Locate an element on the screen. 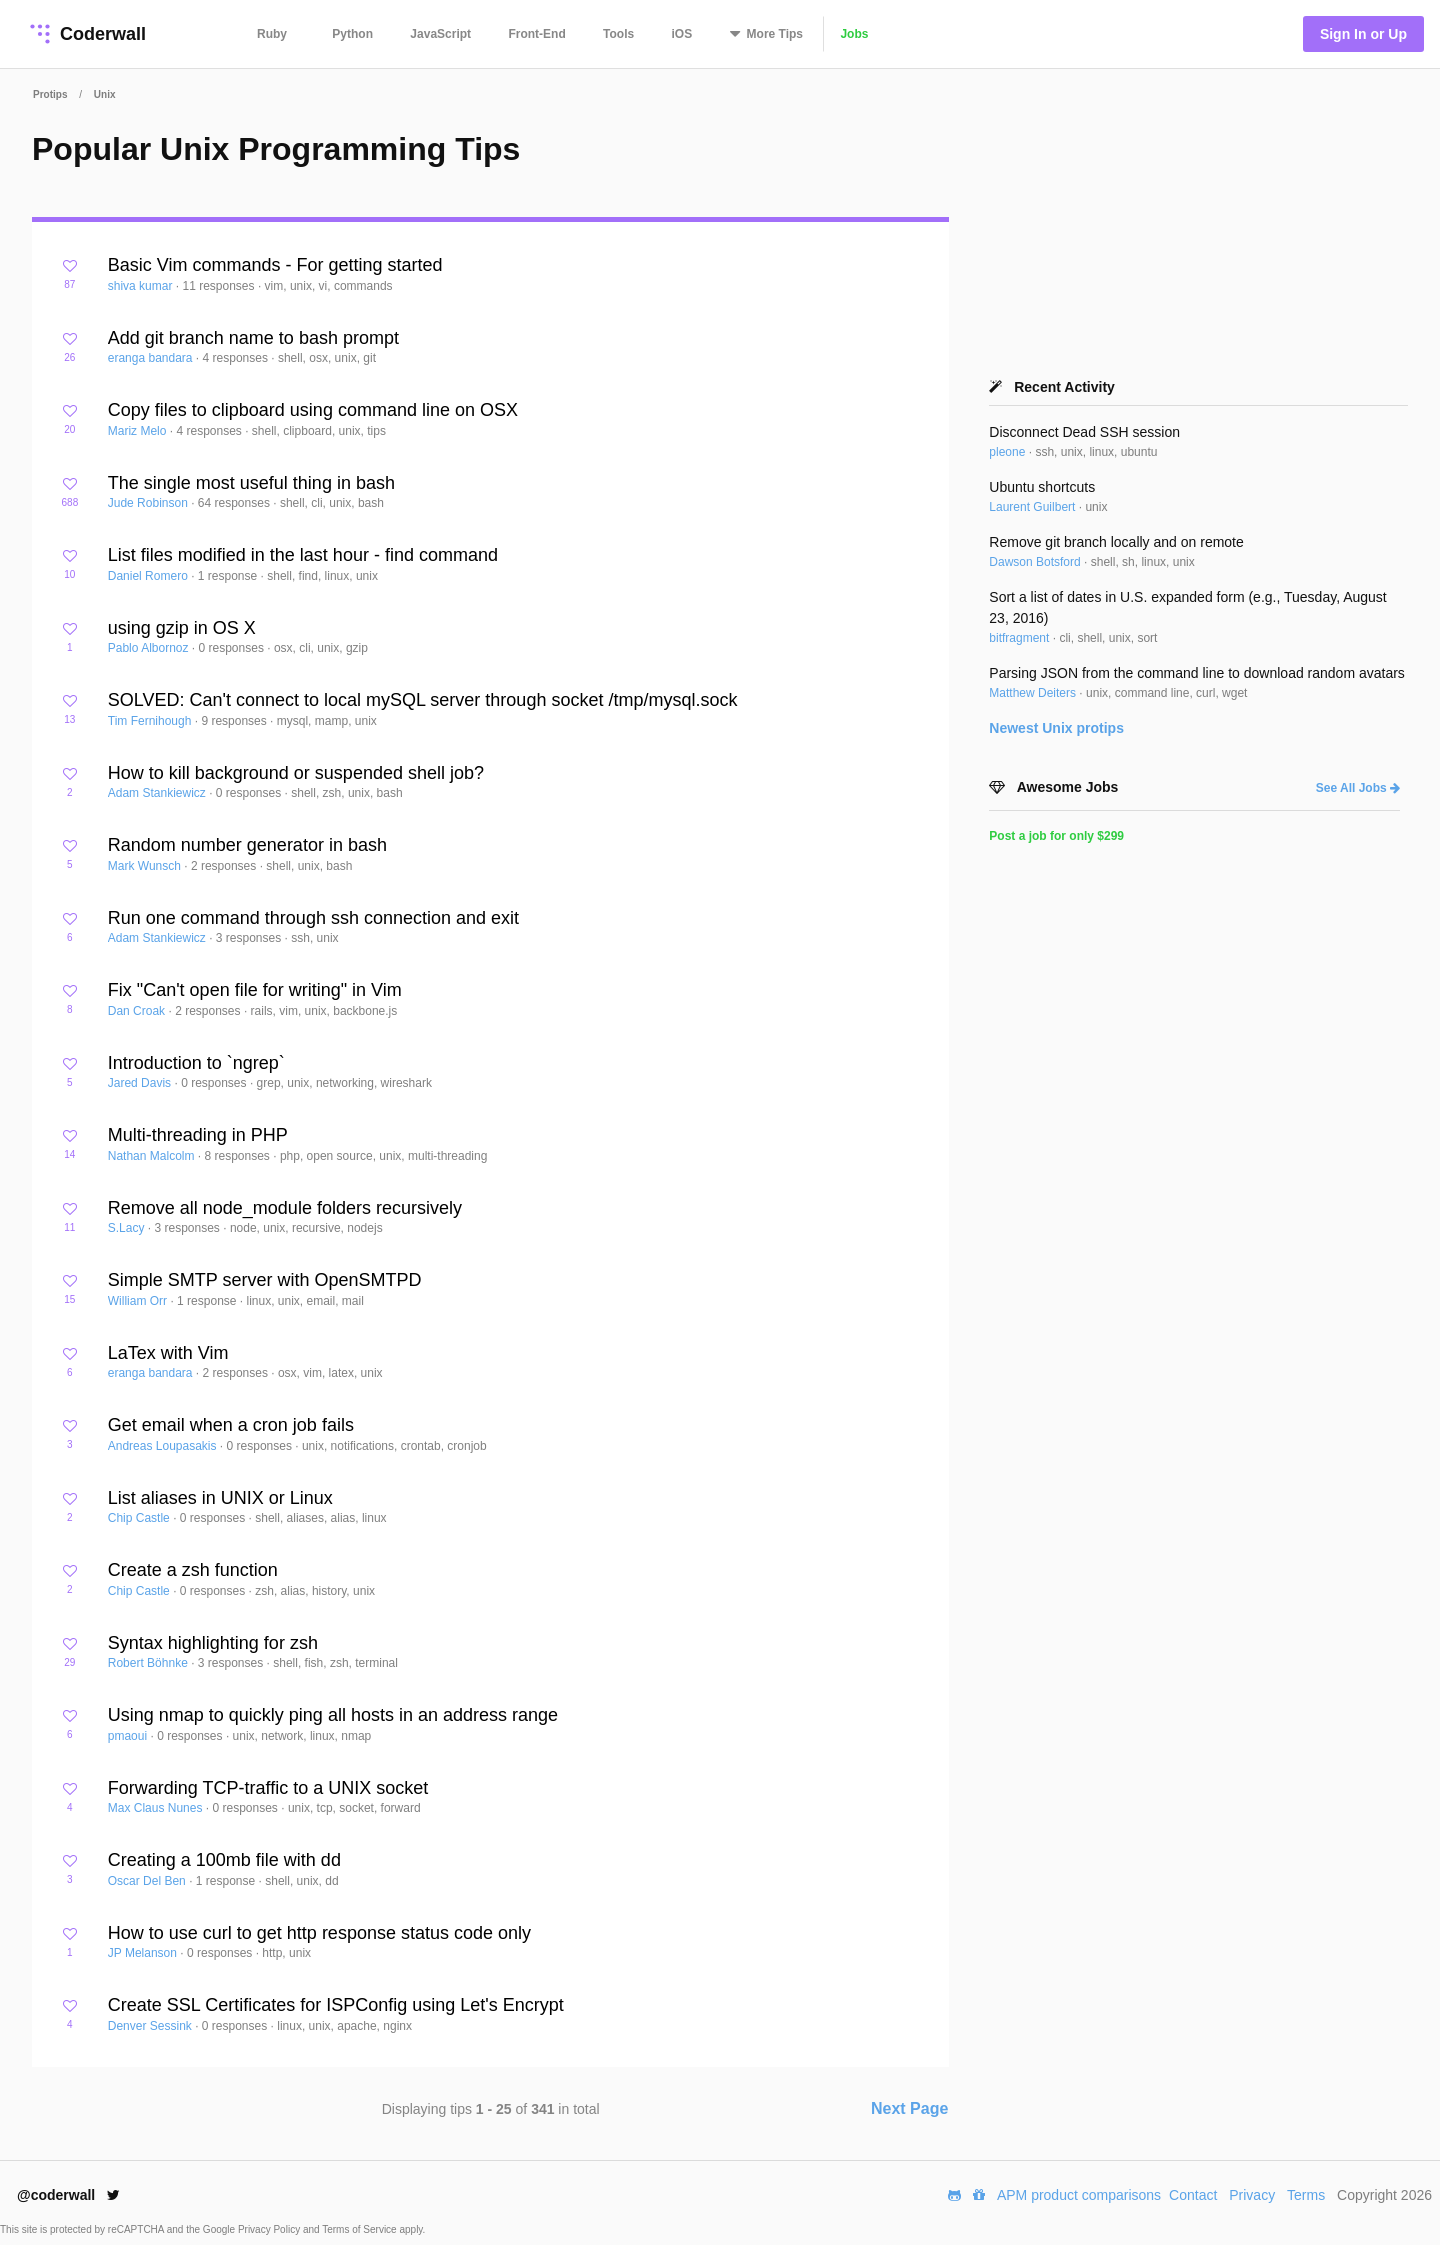 The height and width of the screenshot is (2245, 1440). Oscar Del Ben is located at coordinates (148, 1881).